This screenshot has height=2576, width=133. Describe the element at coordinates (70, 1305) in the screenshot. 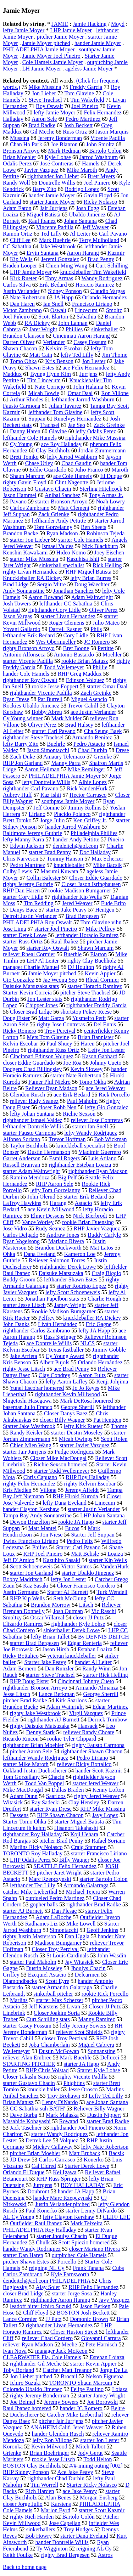

I see `Jamey Wright` at that location.